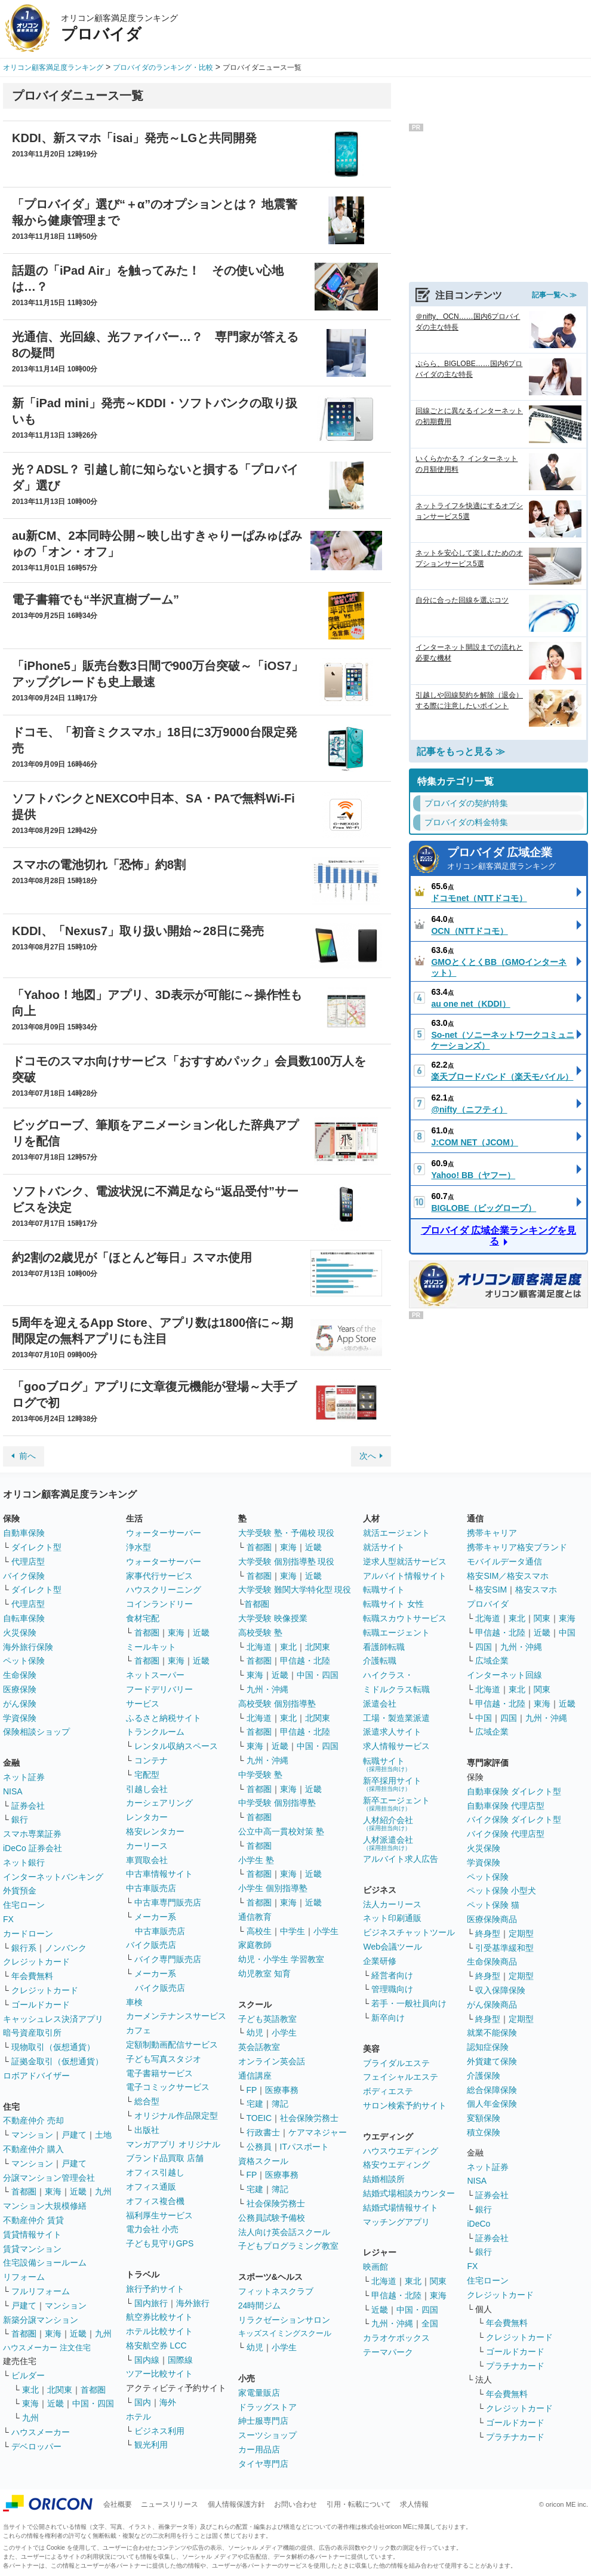  I want to click on ホテル, so click(138, 2416).